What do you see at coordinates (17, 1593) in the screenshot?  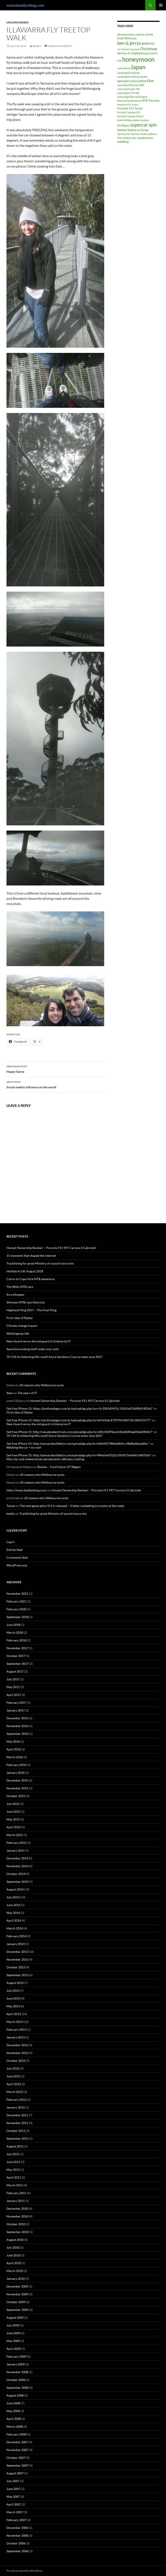 I see `November 2021` at bounding box center [17, 1593].